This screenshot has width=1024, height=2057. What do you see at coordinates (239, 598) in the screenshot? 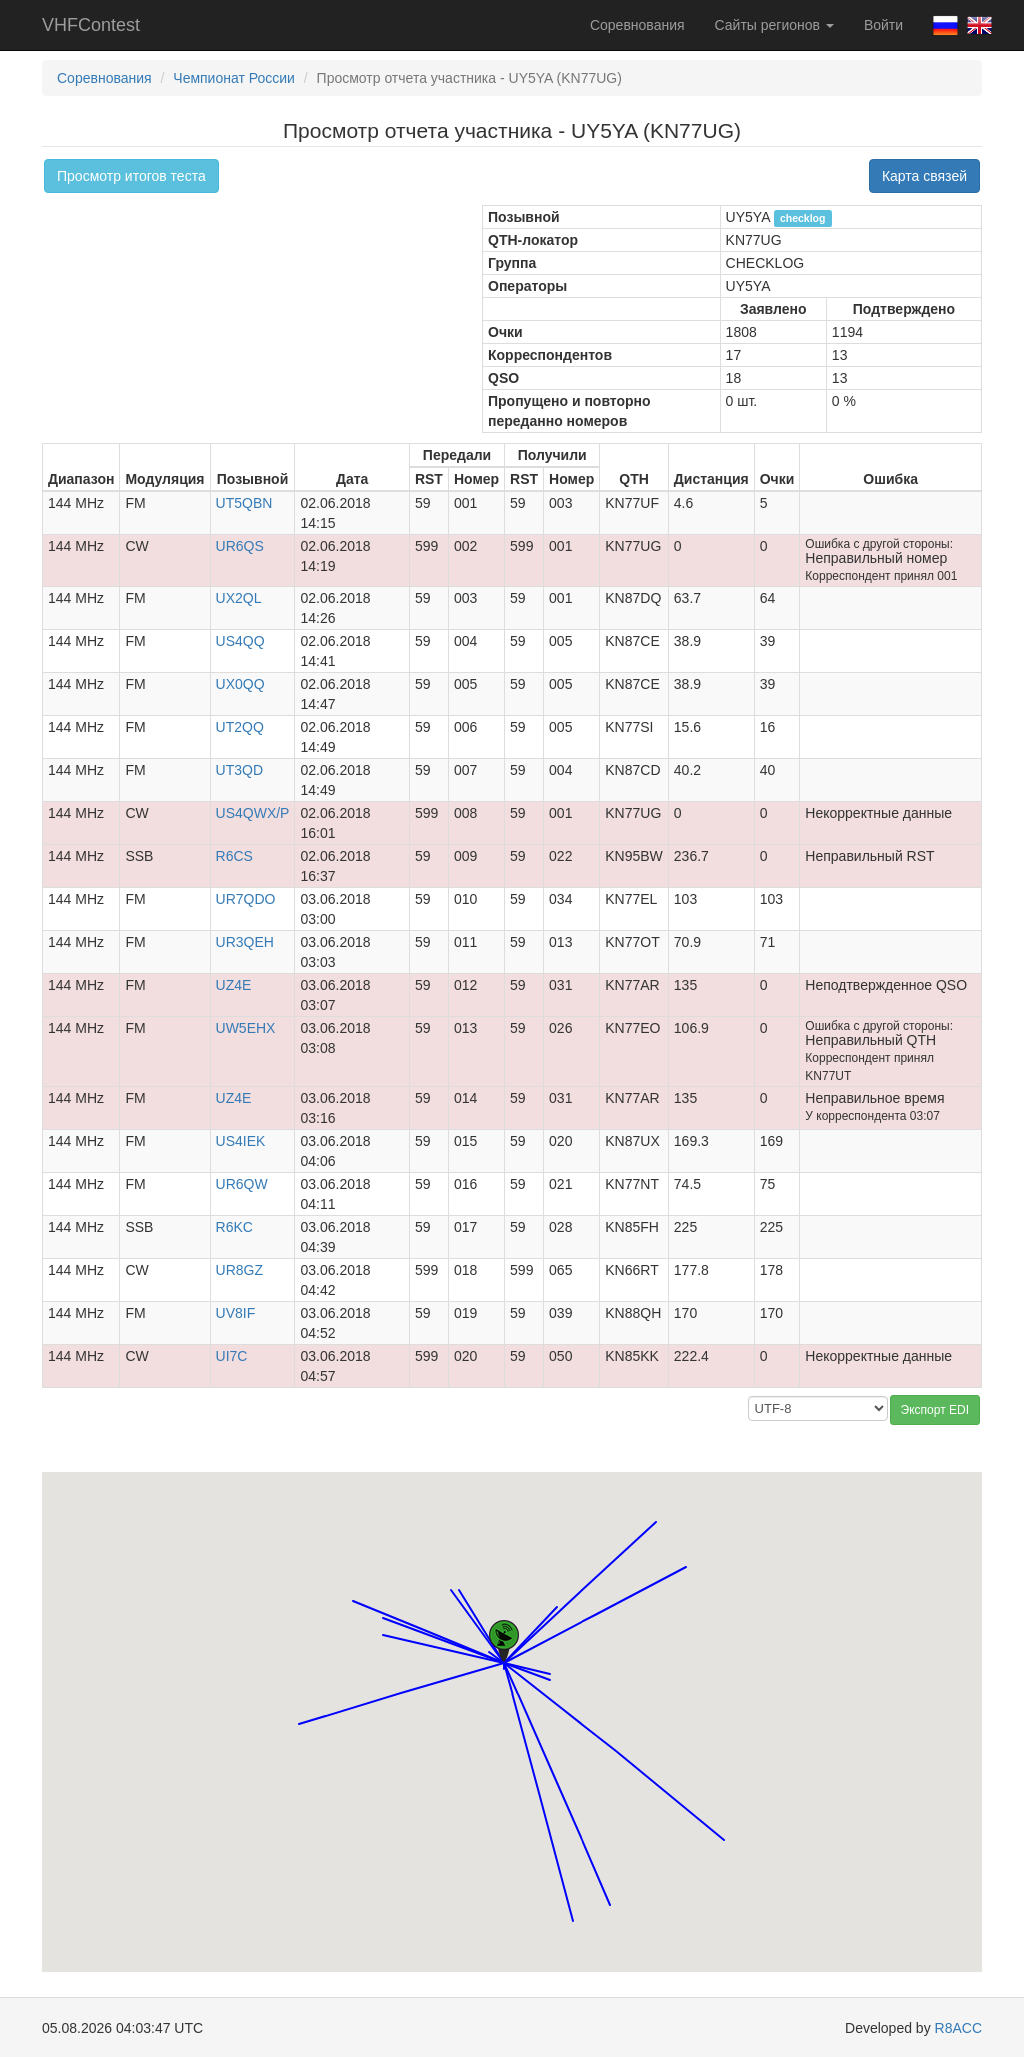
I see `UX2QL` at bounding box center [239, 598].